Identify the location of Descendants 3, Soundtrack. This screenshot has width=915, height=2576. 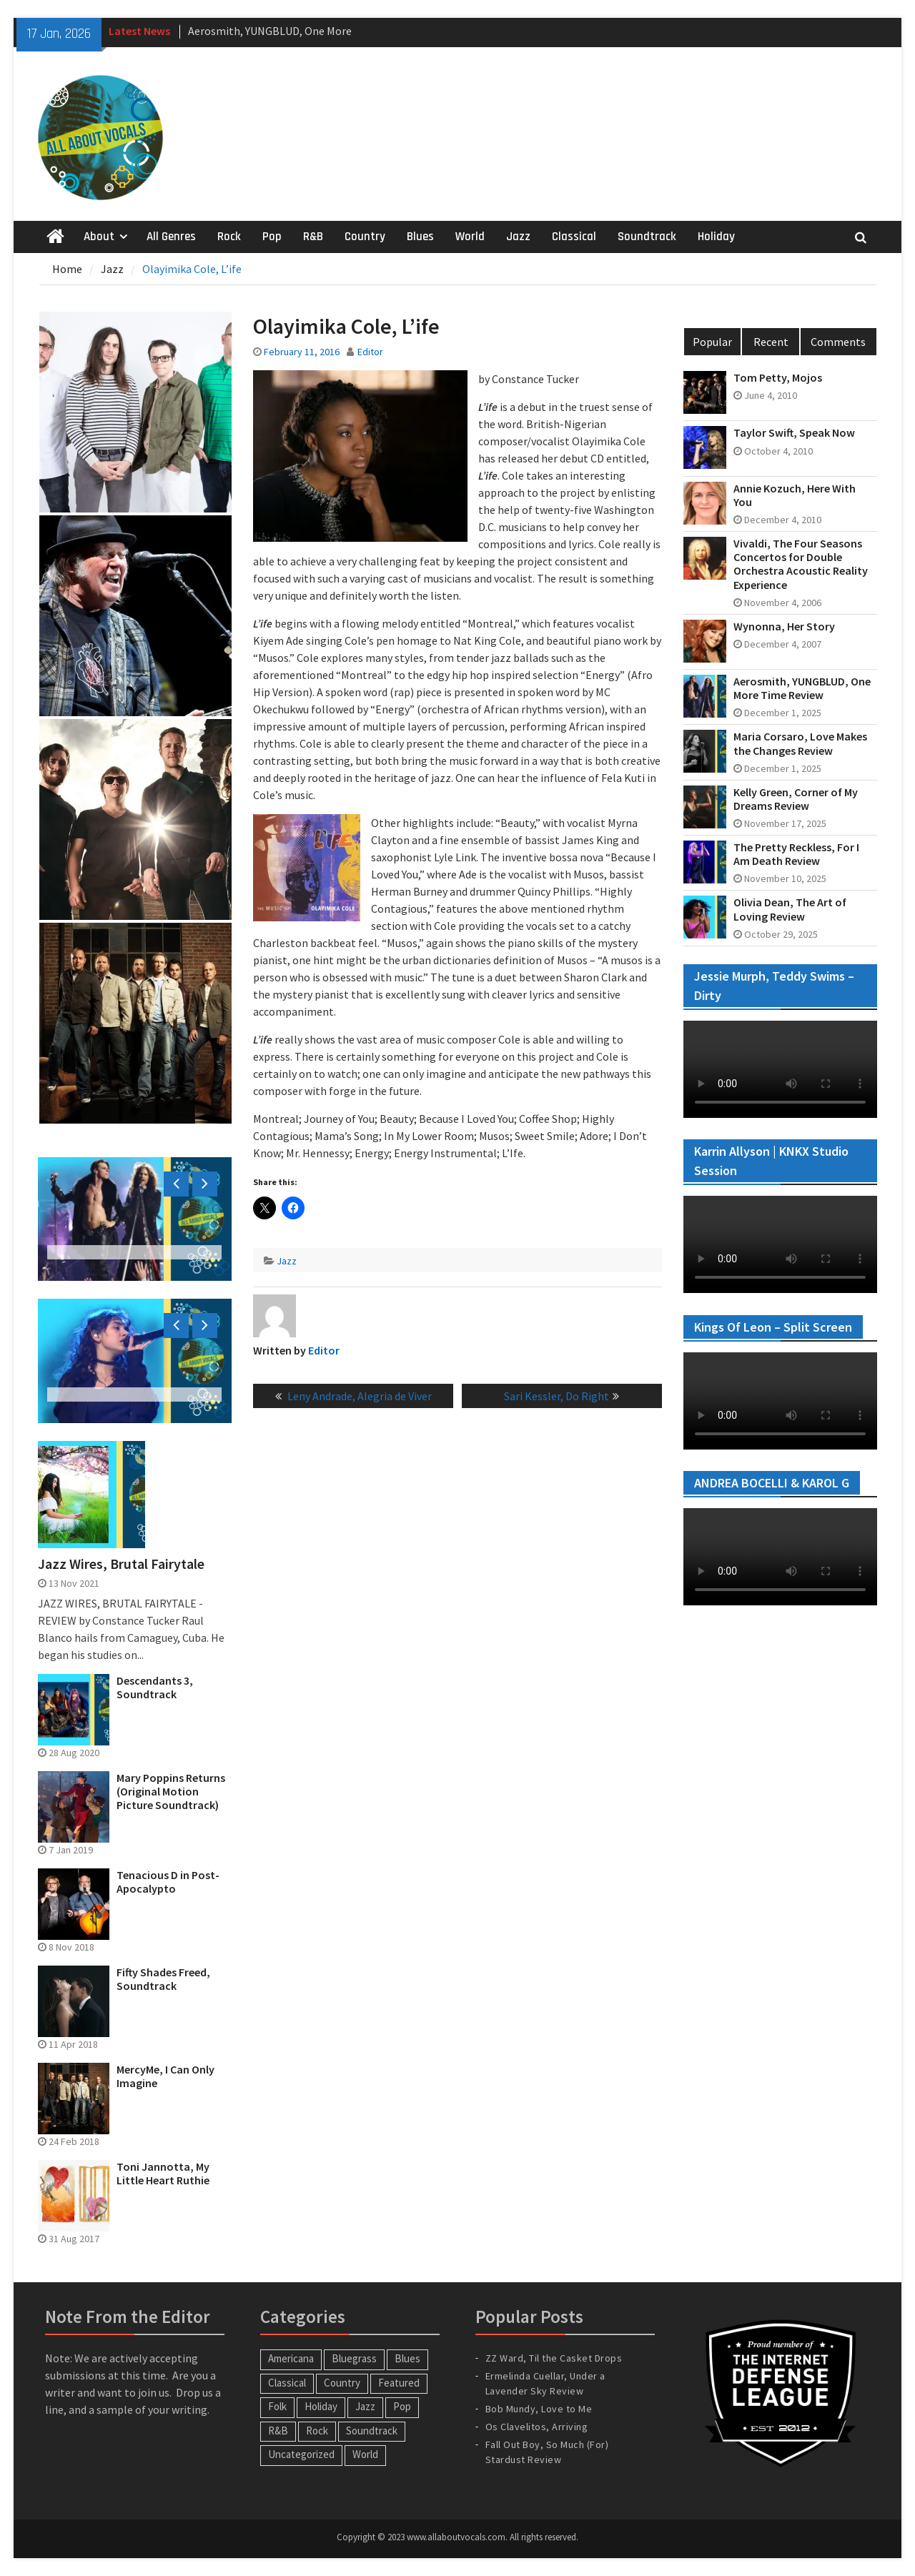
(155, 1687).